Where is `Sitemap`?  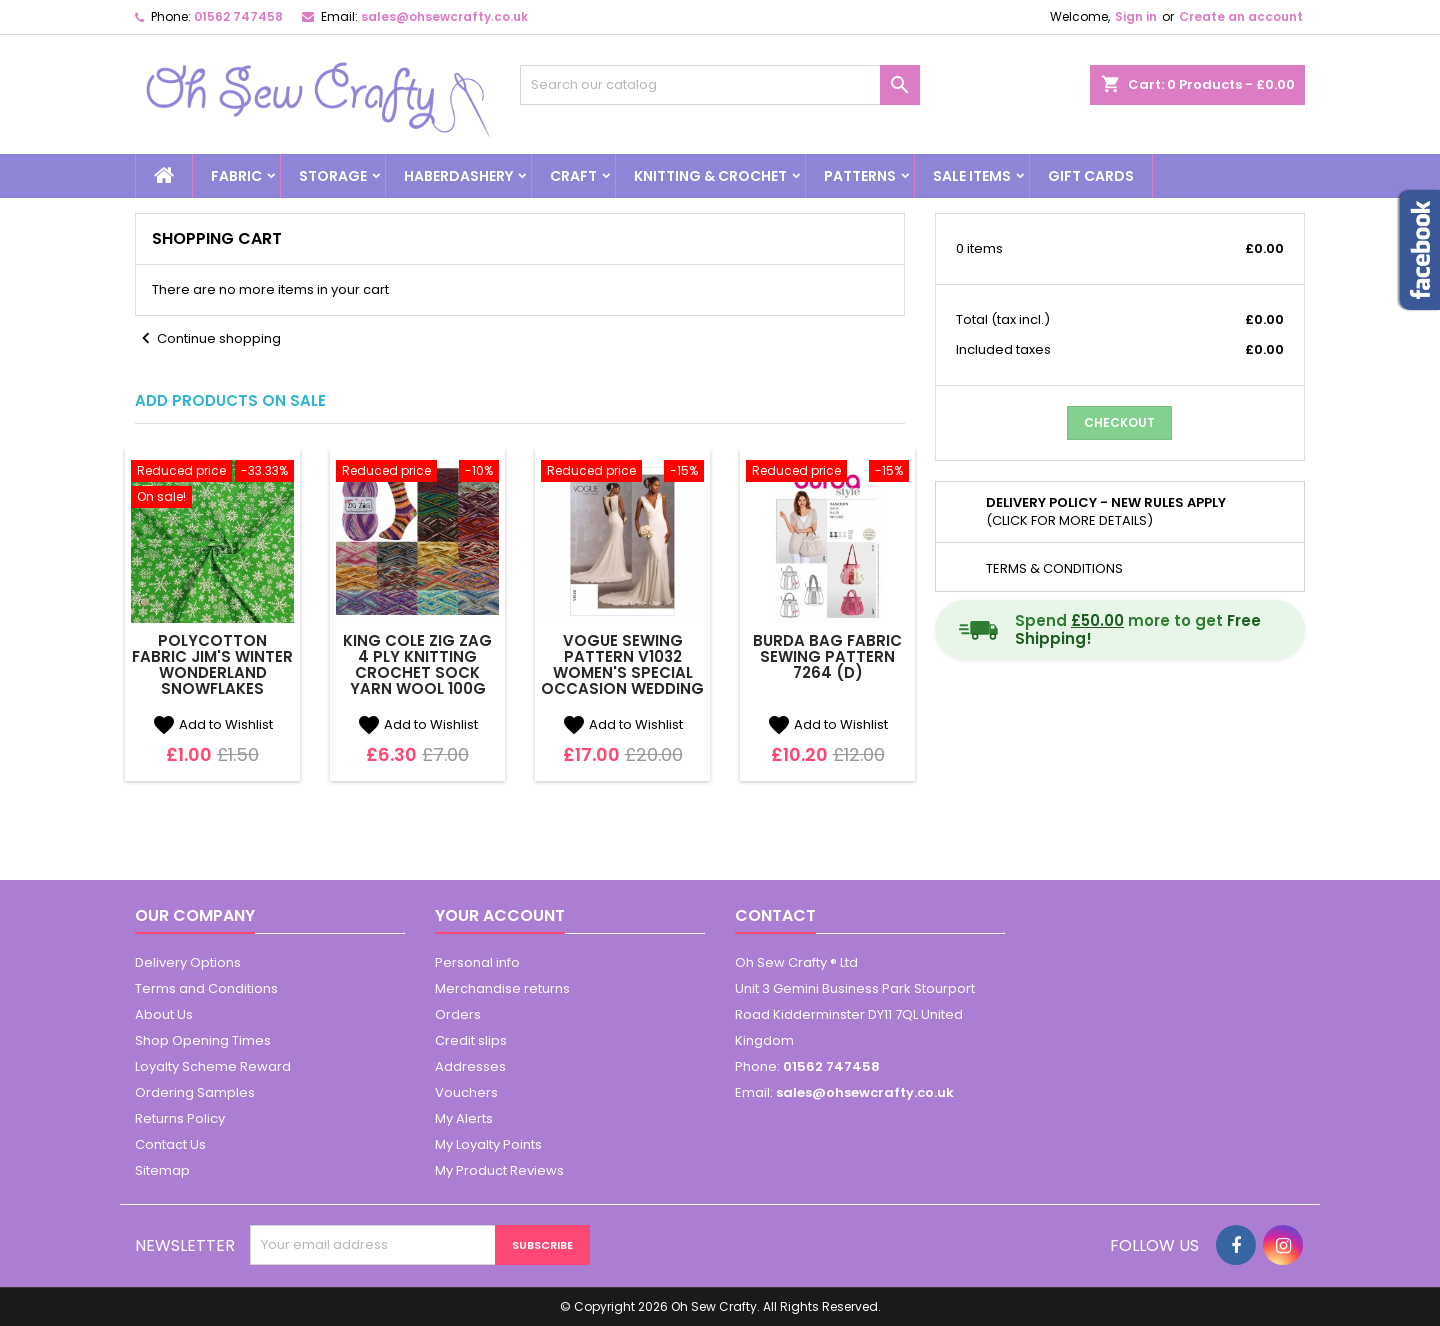 Sitemap is located at coordinates (162, 1170).